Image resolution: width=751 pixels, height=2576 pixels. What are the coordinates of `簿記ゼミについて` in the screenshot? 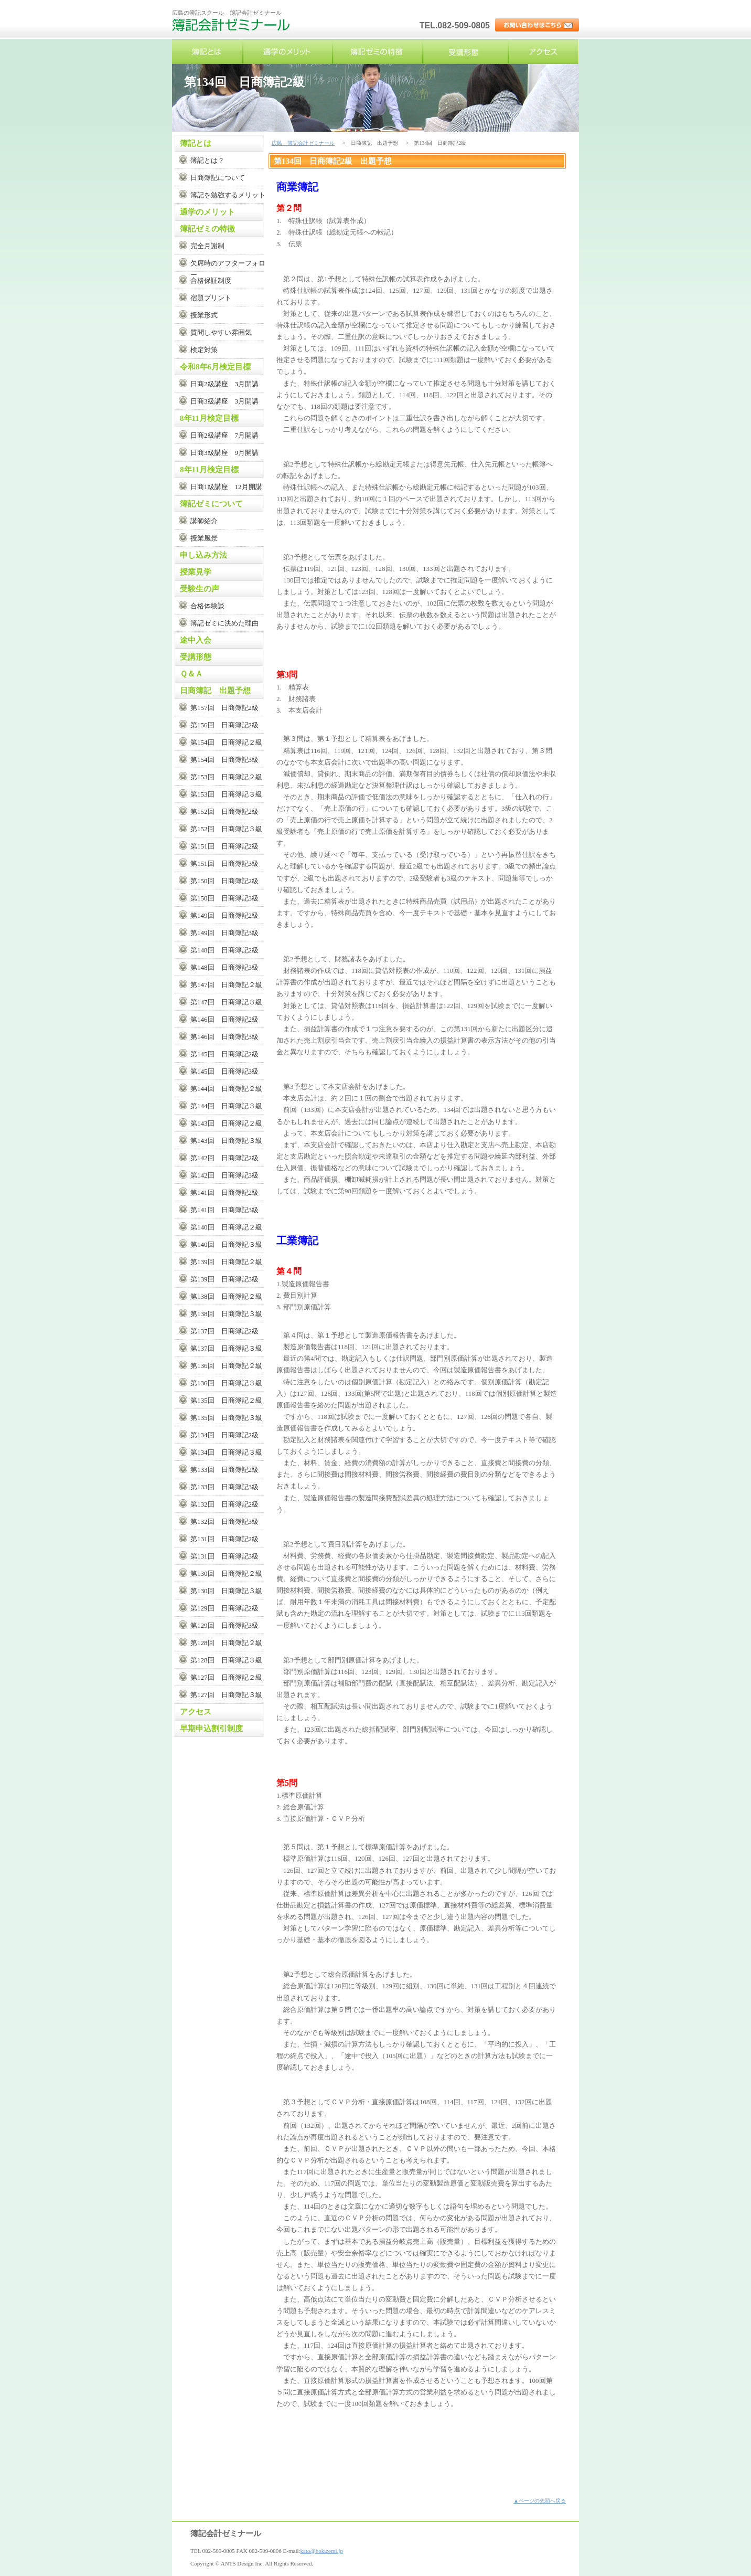 It's located at (211, 504).